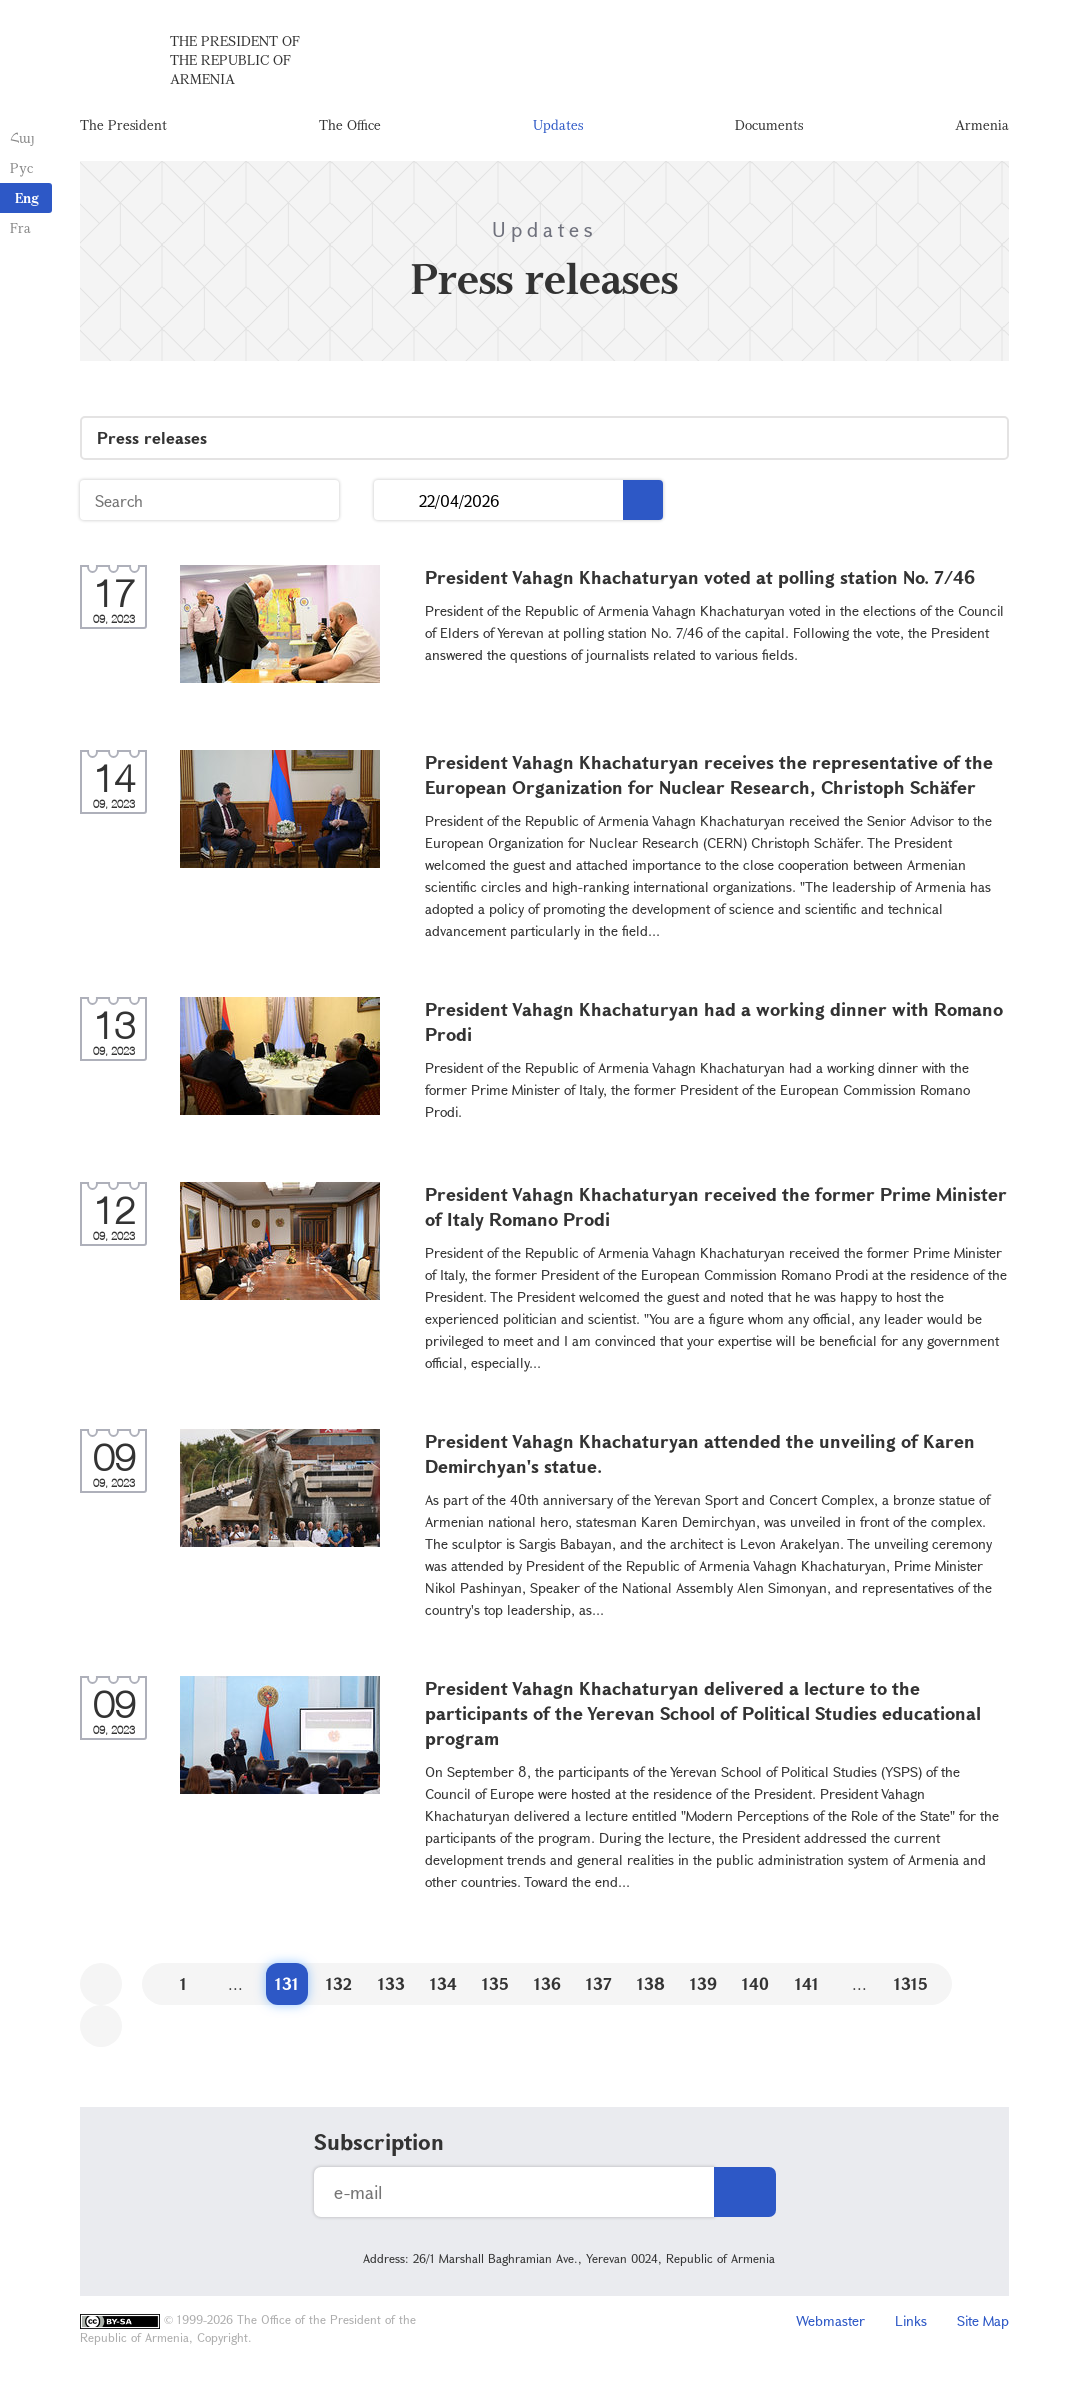 This screenshot has width=1089, height=2385. What do you see at coordinates (20, 227) in the screenshot?
I see `Fra` at bounding box center [20, 227].